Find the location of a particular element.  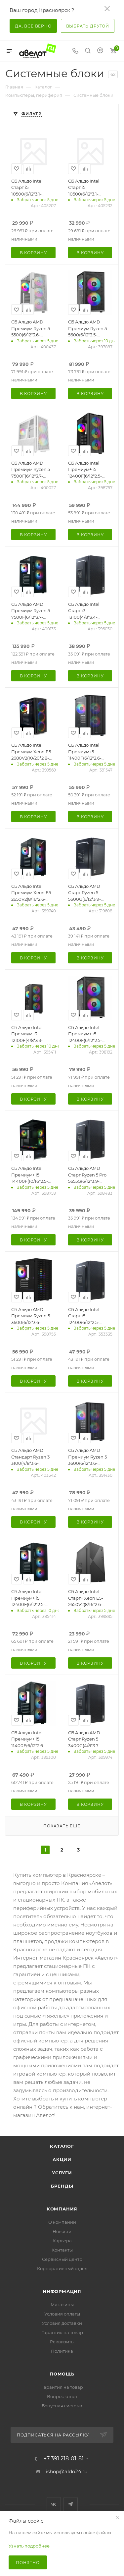

Вопрос-ответ is located at coordinates (62, 2396).